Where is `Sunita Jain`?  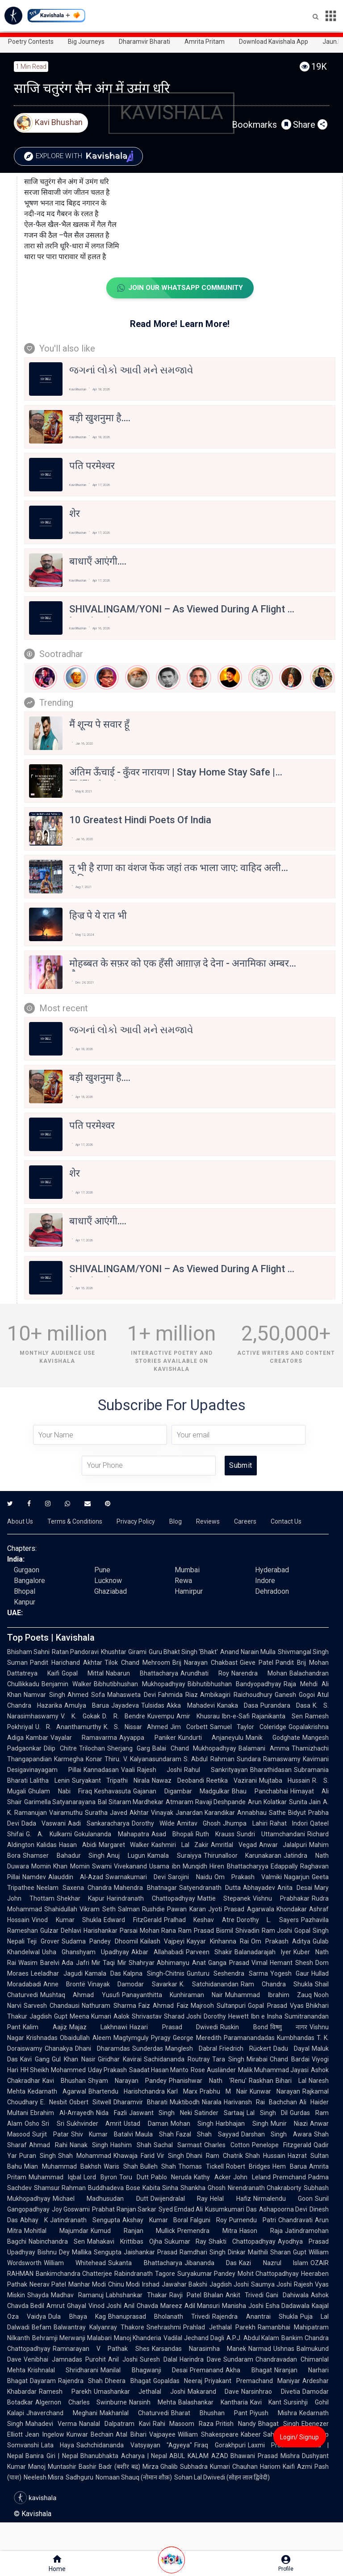
Sunita Jain is located at coordinates (305, 1802).